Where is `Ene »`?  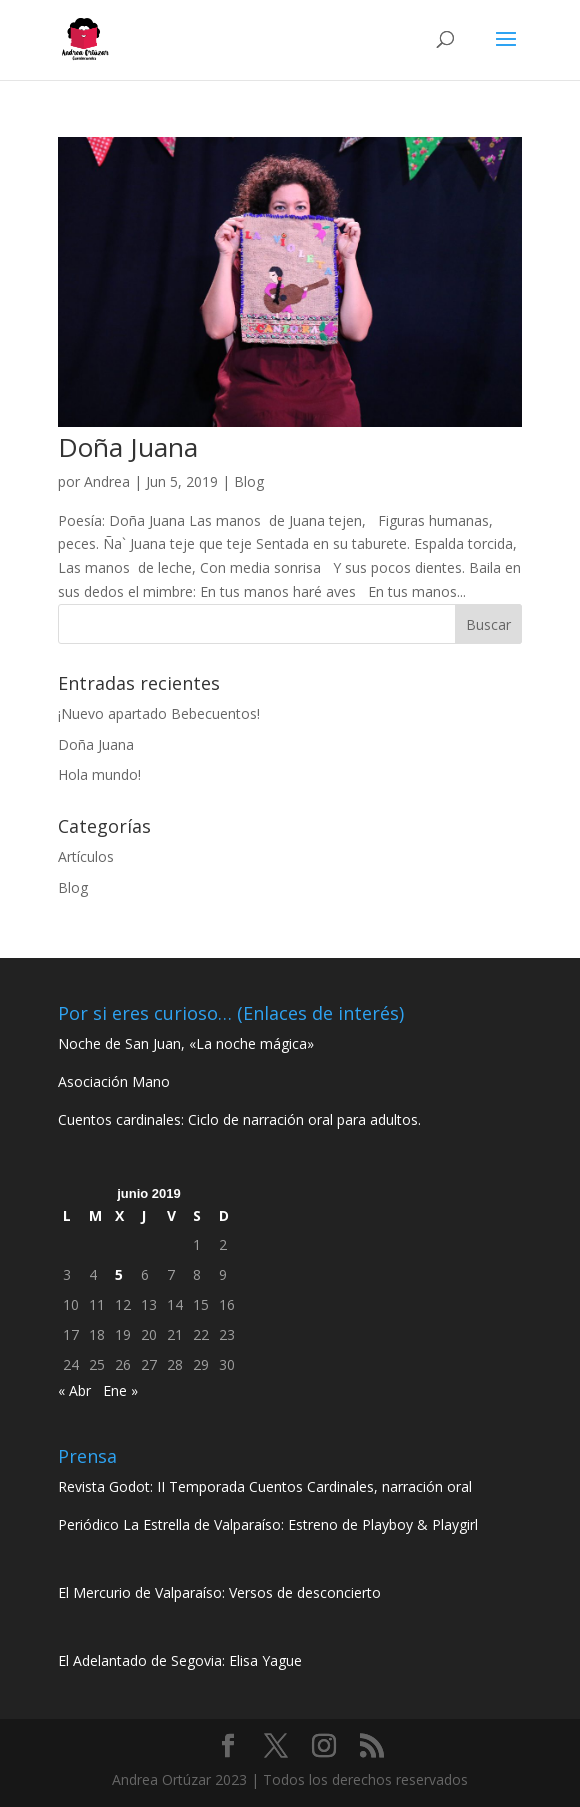 Ene » is located at coordinates (120, 1390).